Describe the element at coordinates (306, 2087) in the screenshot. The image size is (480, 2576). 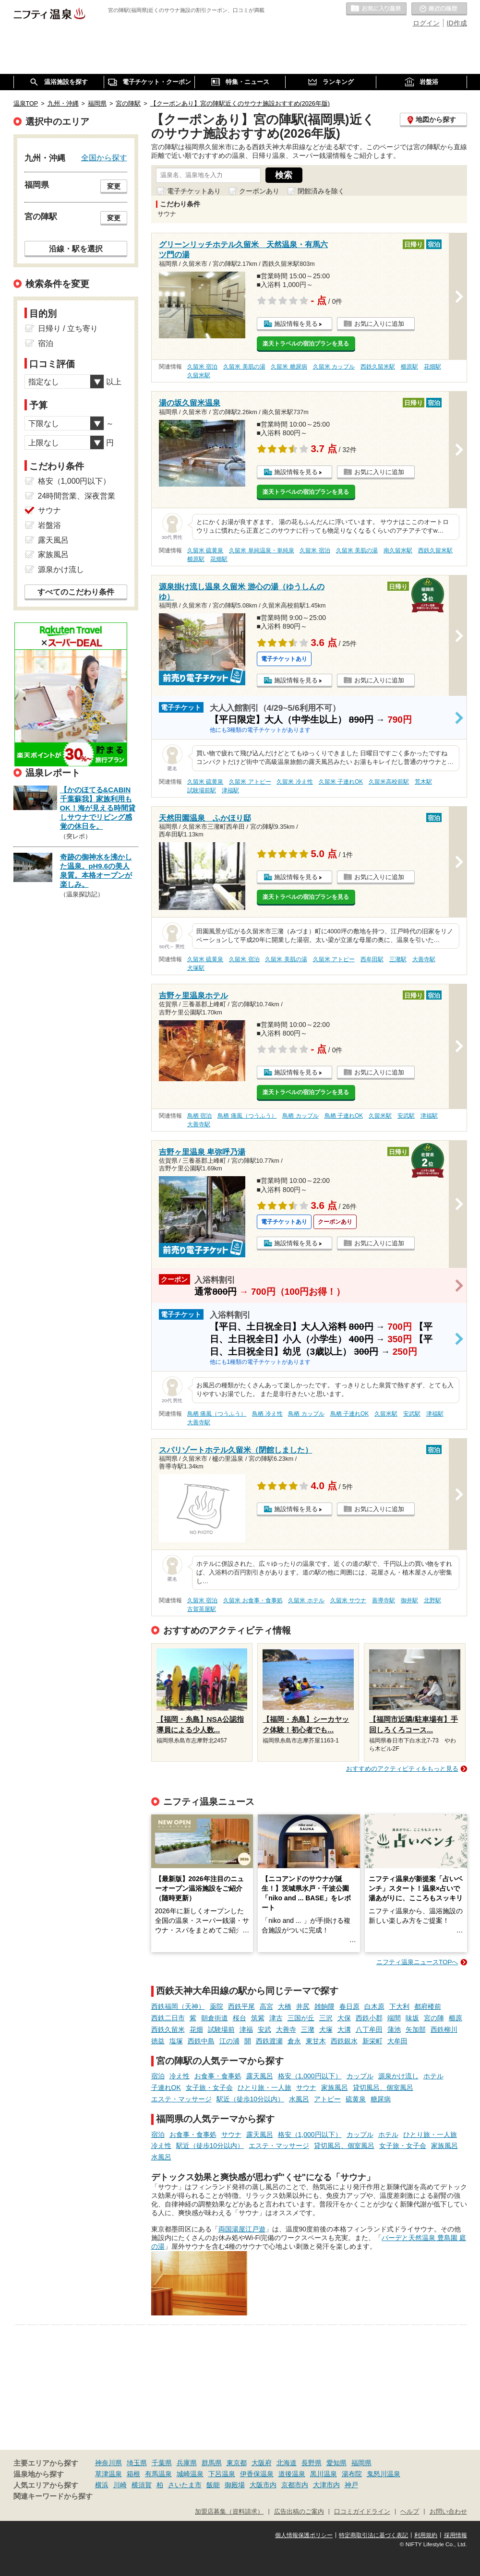
I see `サウナ` at that location.